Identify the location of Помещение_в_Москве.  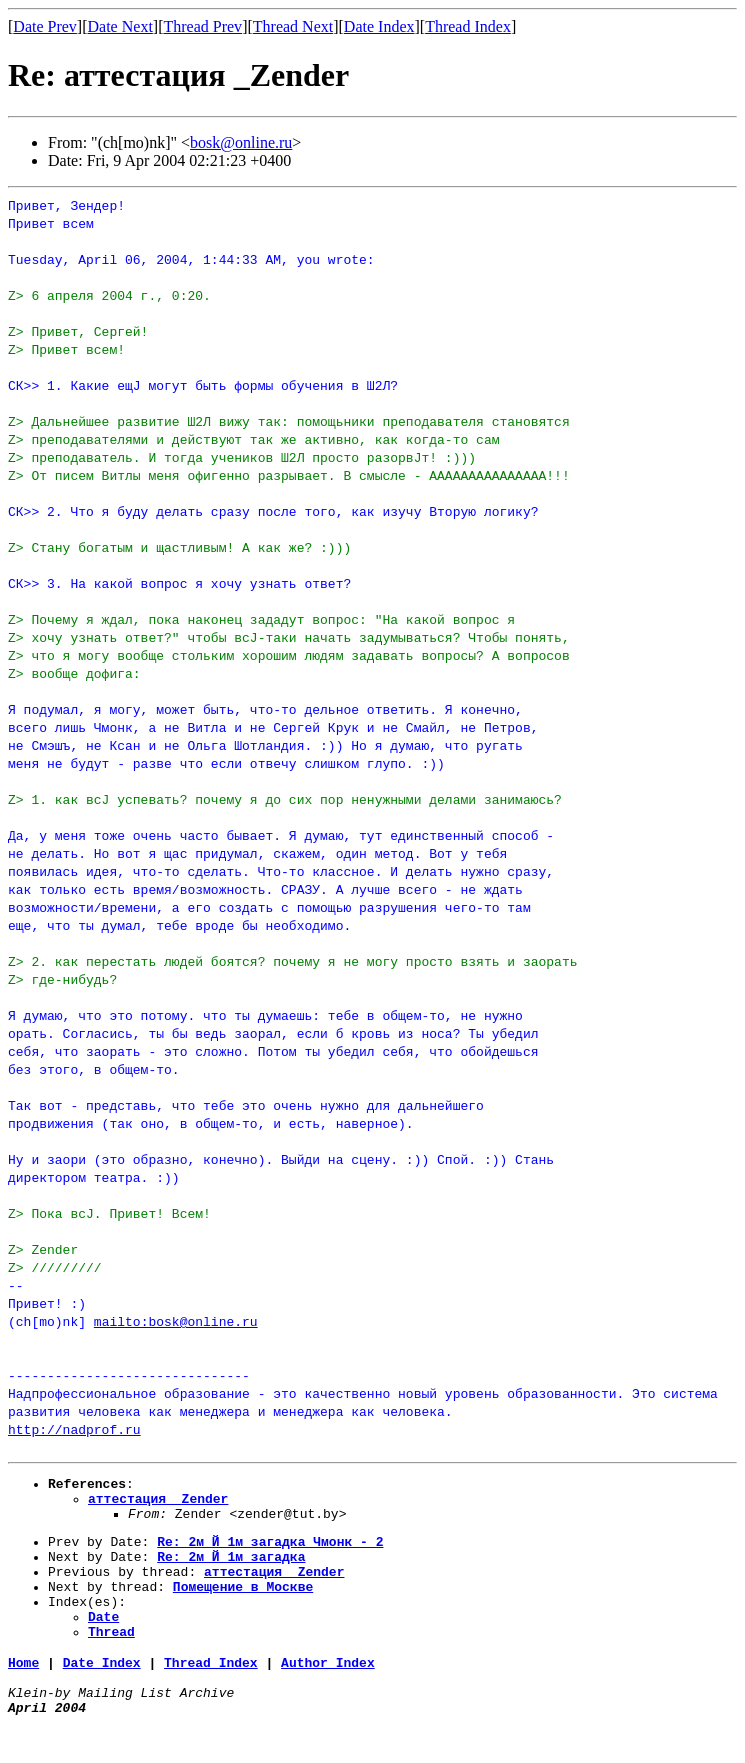
(243, 1607).